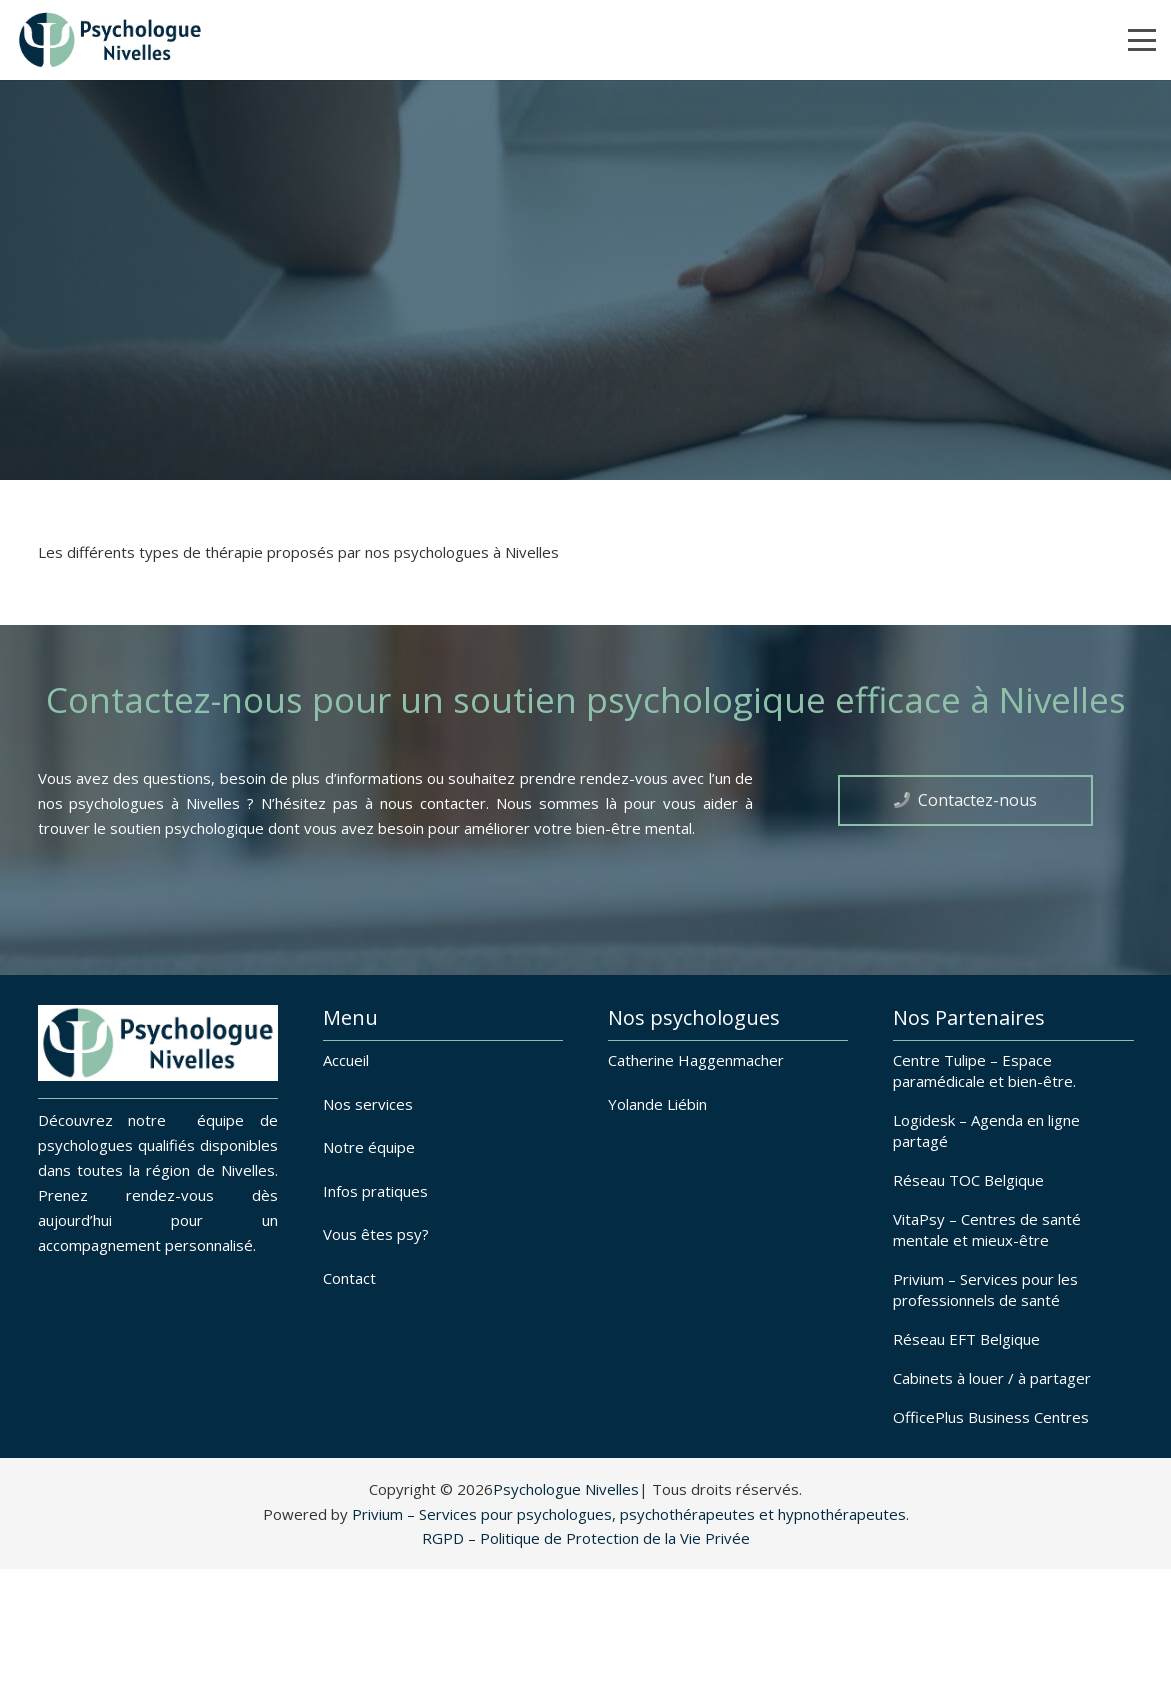 This screenshot has height=1690, width=1171. Describe the element at coordinates (985, 1289) in the screenshot. I see `Privium – Services pour les professionnels de santé` at that location.